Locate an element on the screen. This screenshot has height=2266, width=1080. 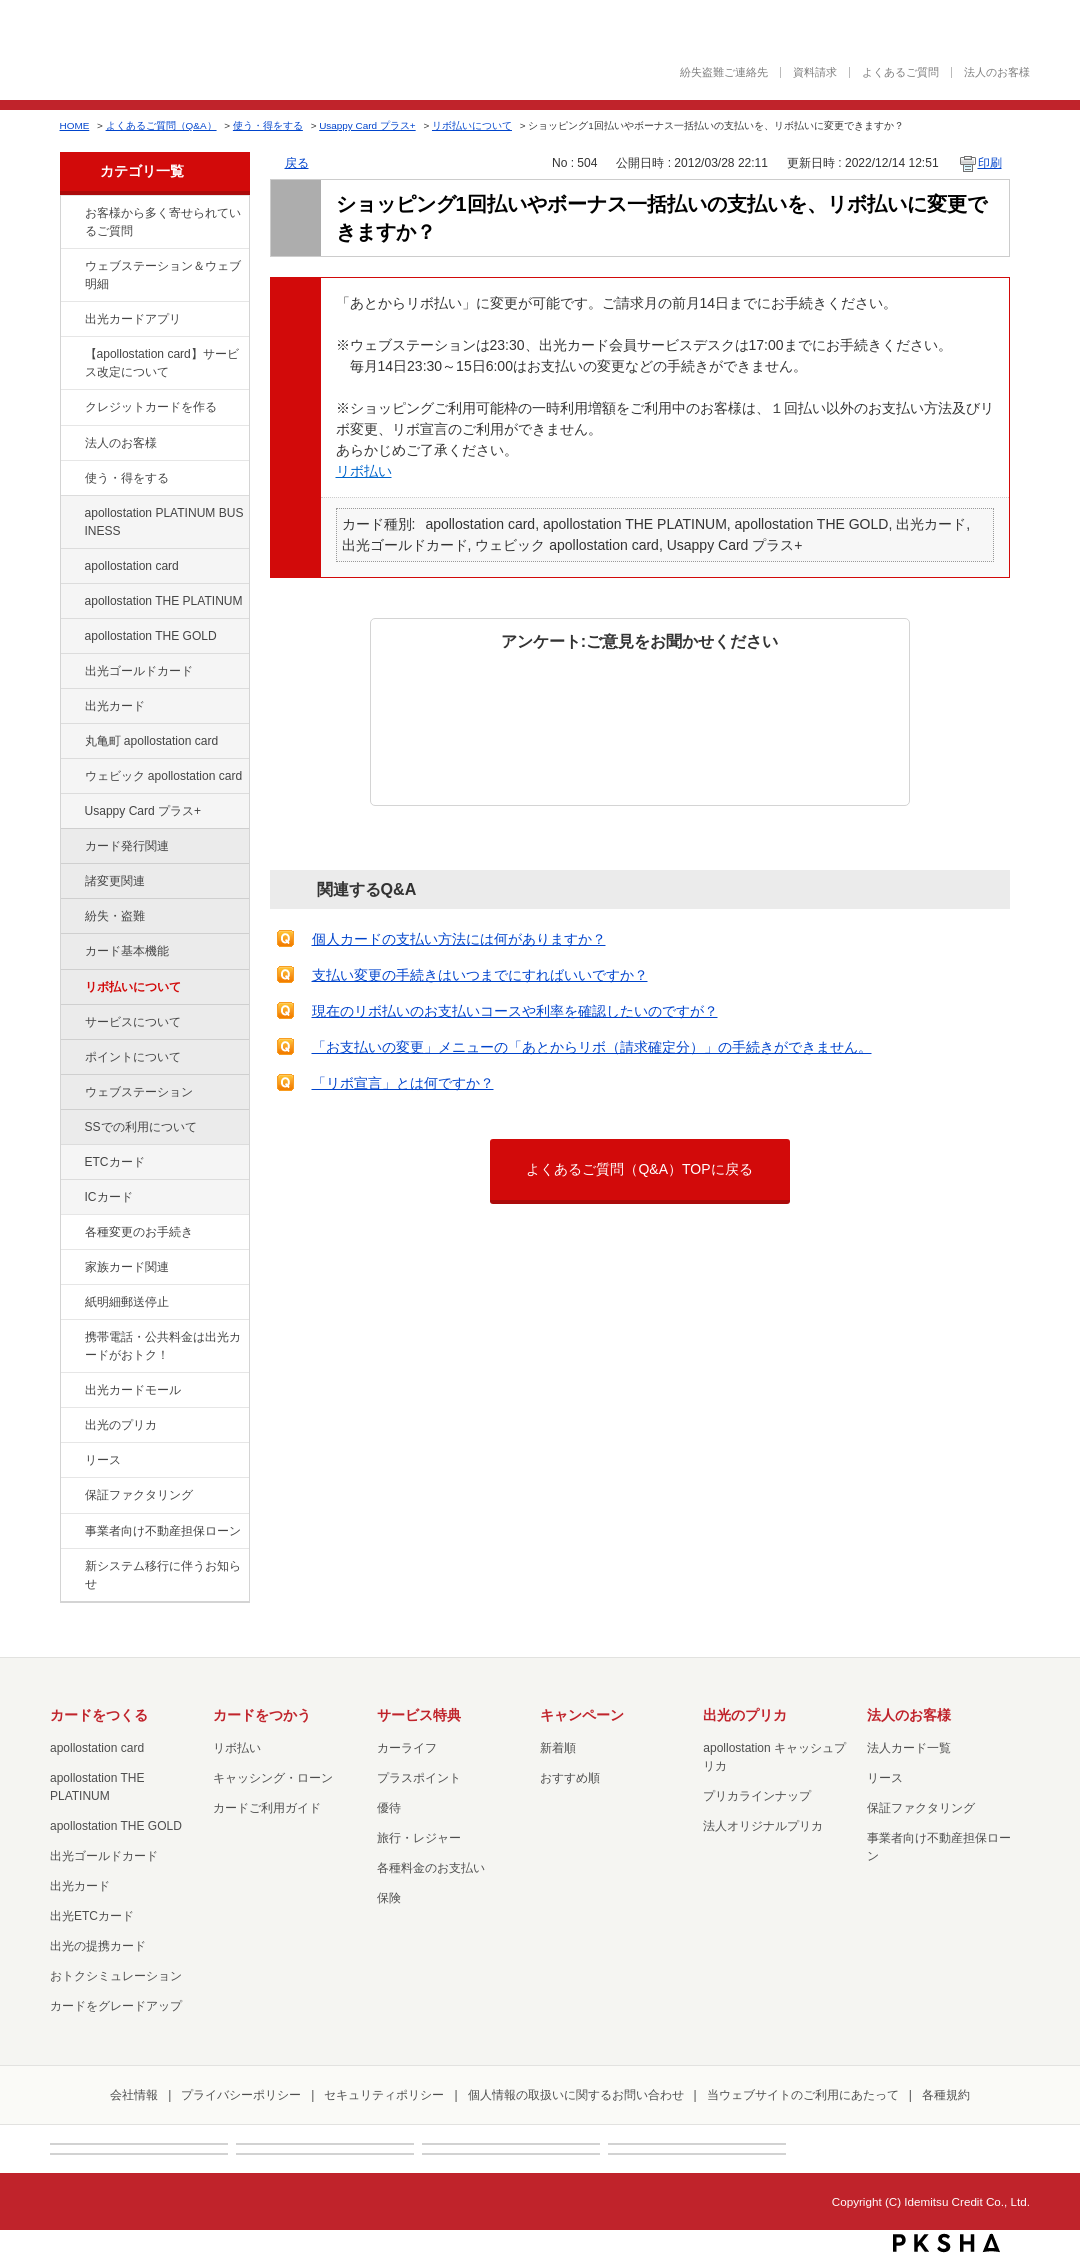
出光のプリカ is located at coordinates (121, 1425).